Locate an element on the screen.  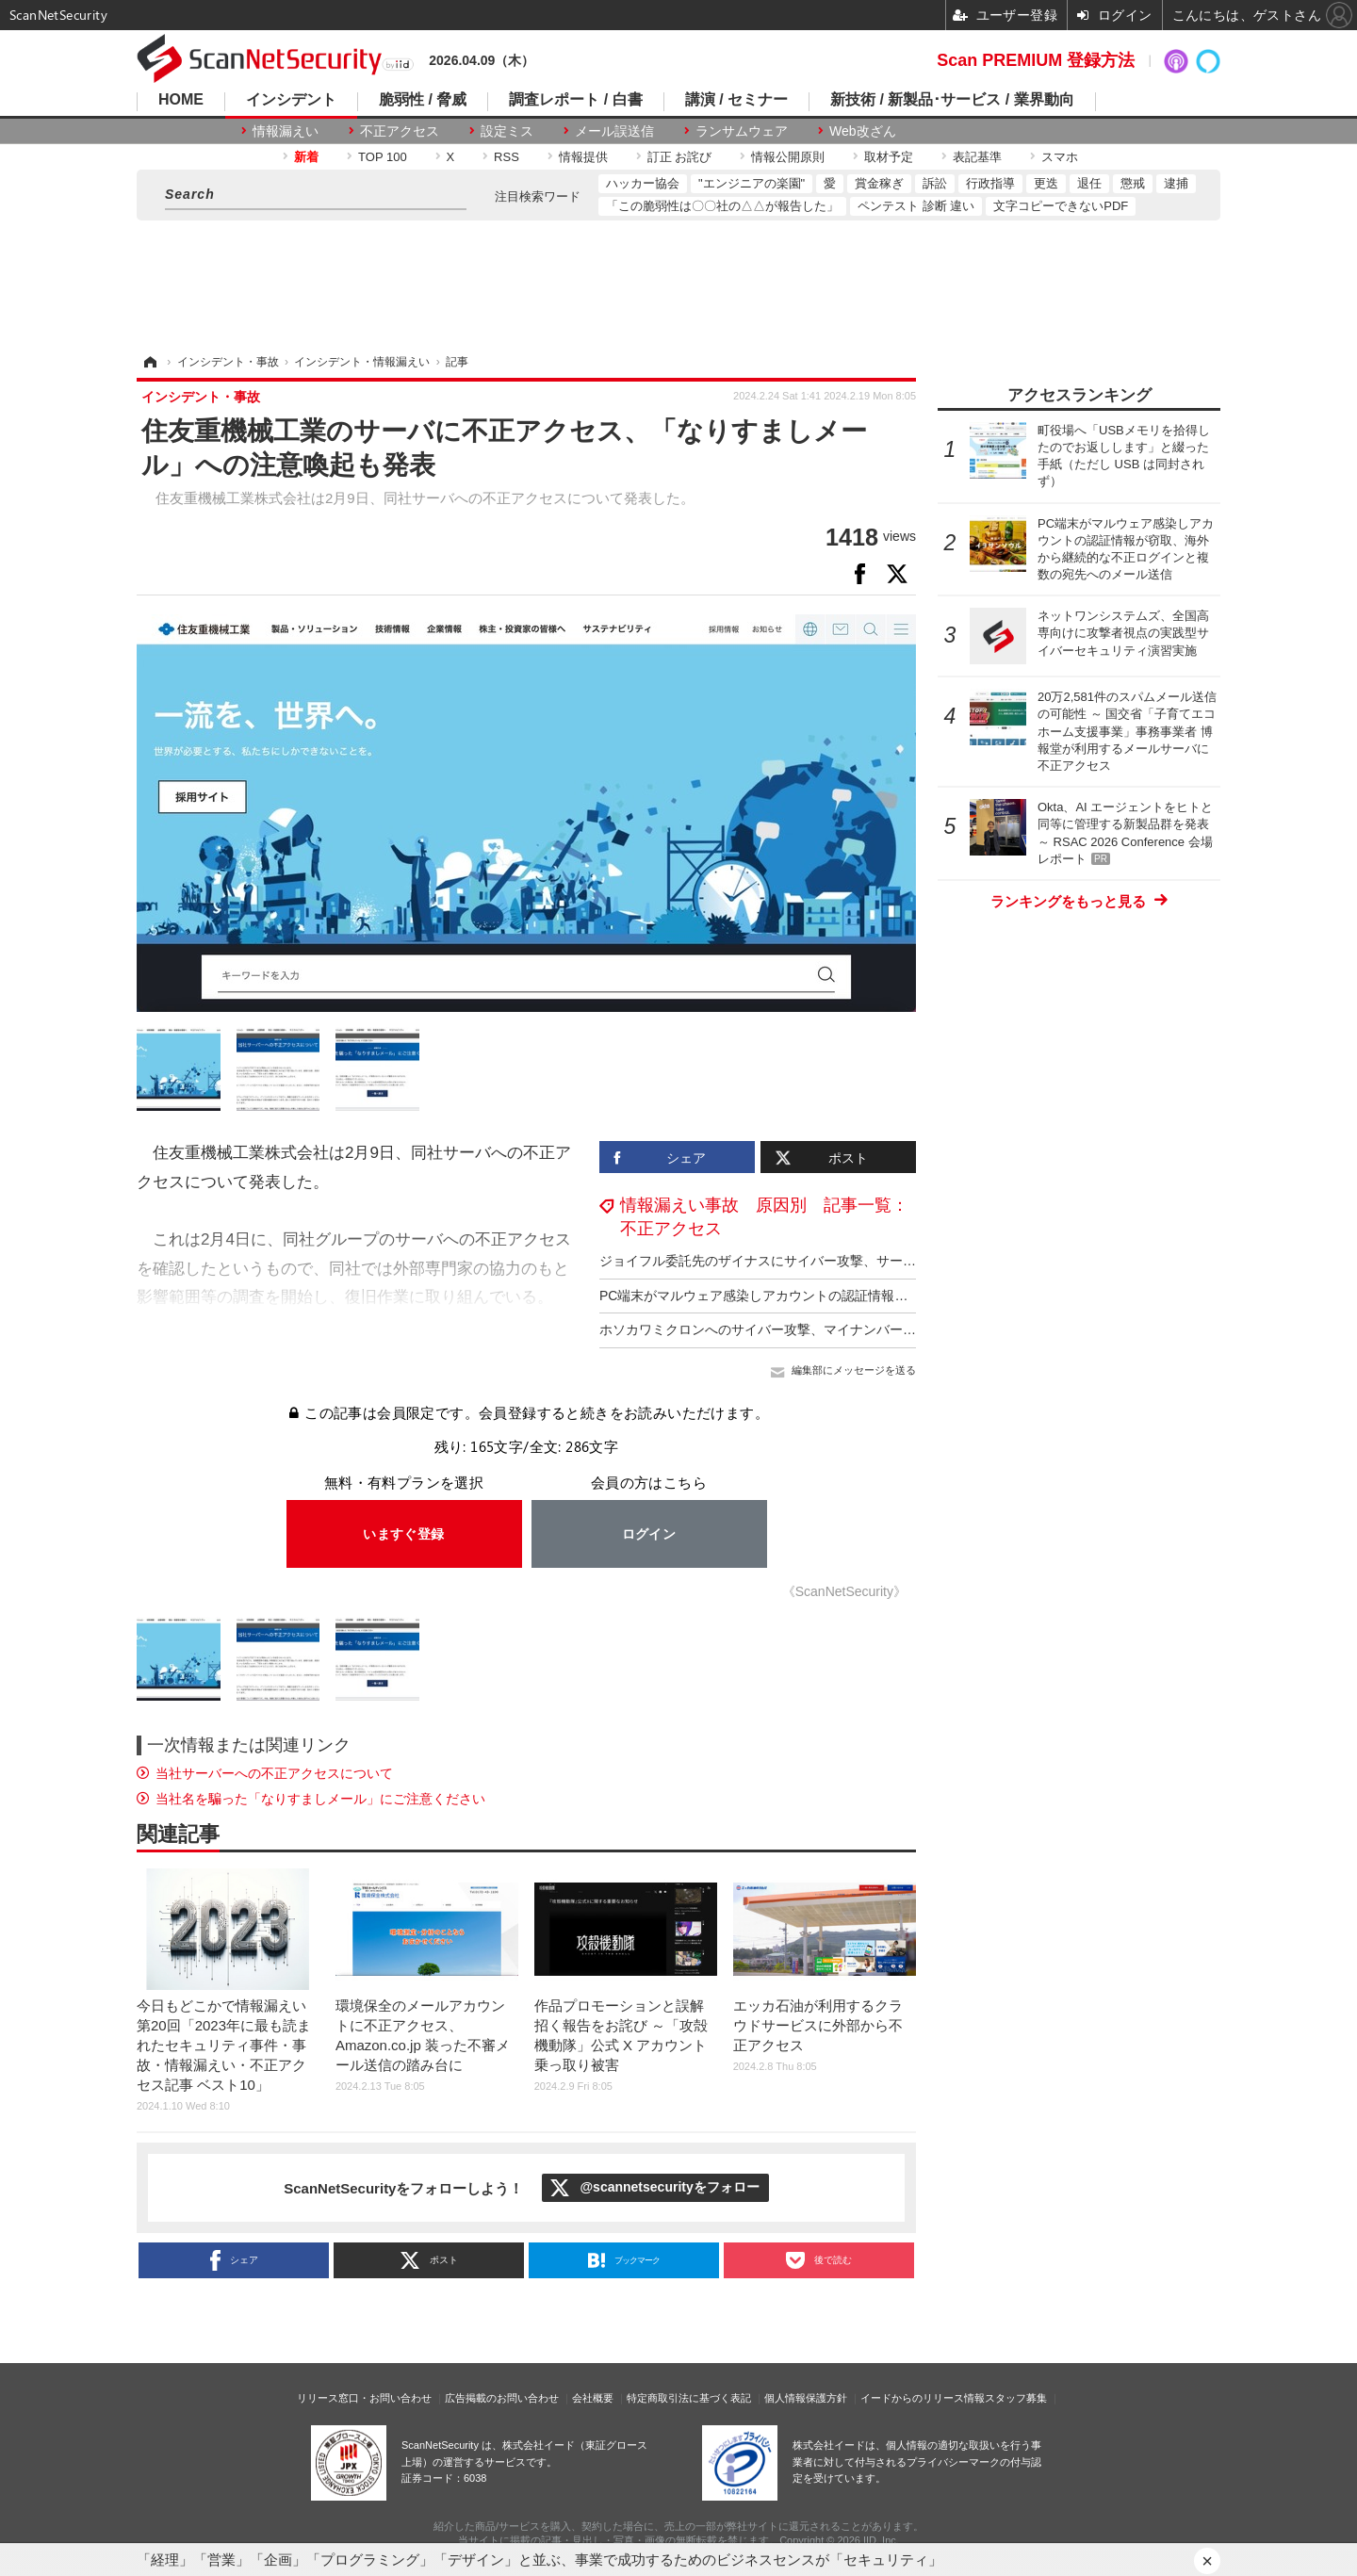
逮捕 is located at coordinates (1176, 183).